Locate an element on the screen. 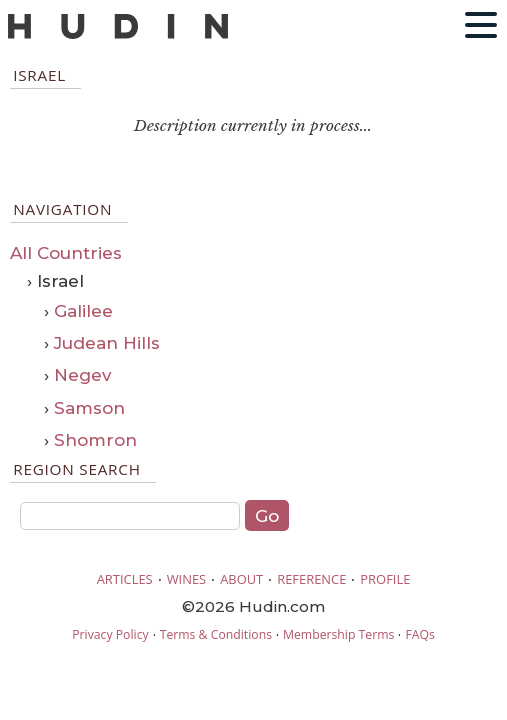 The height and width of the screenshot is (720, 507). Judean Hills is located at coordinates (107, 343).